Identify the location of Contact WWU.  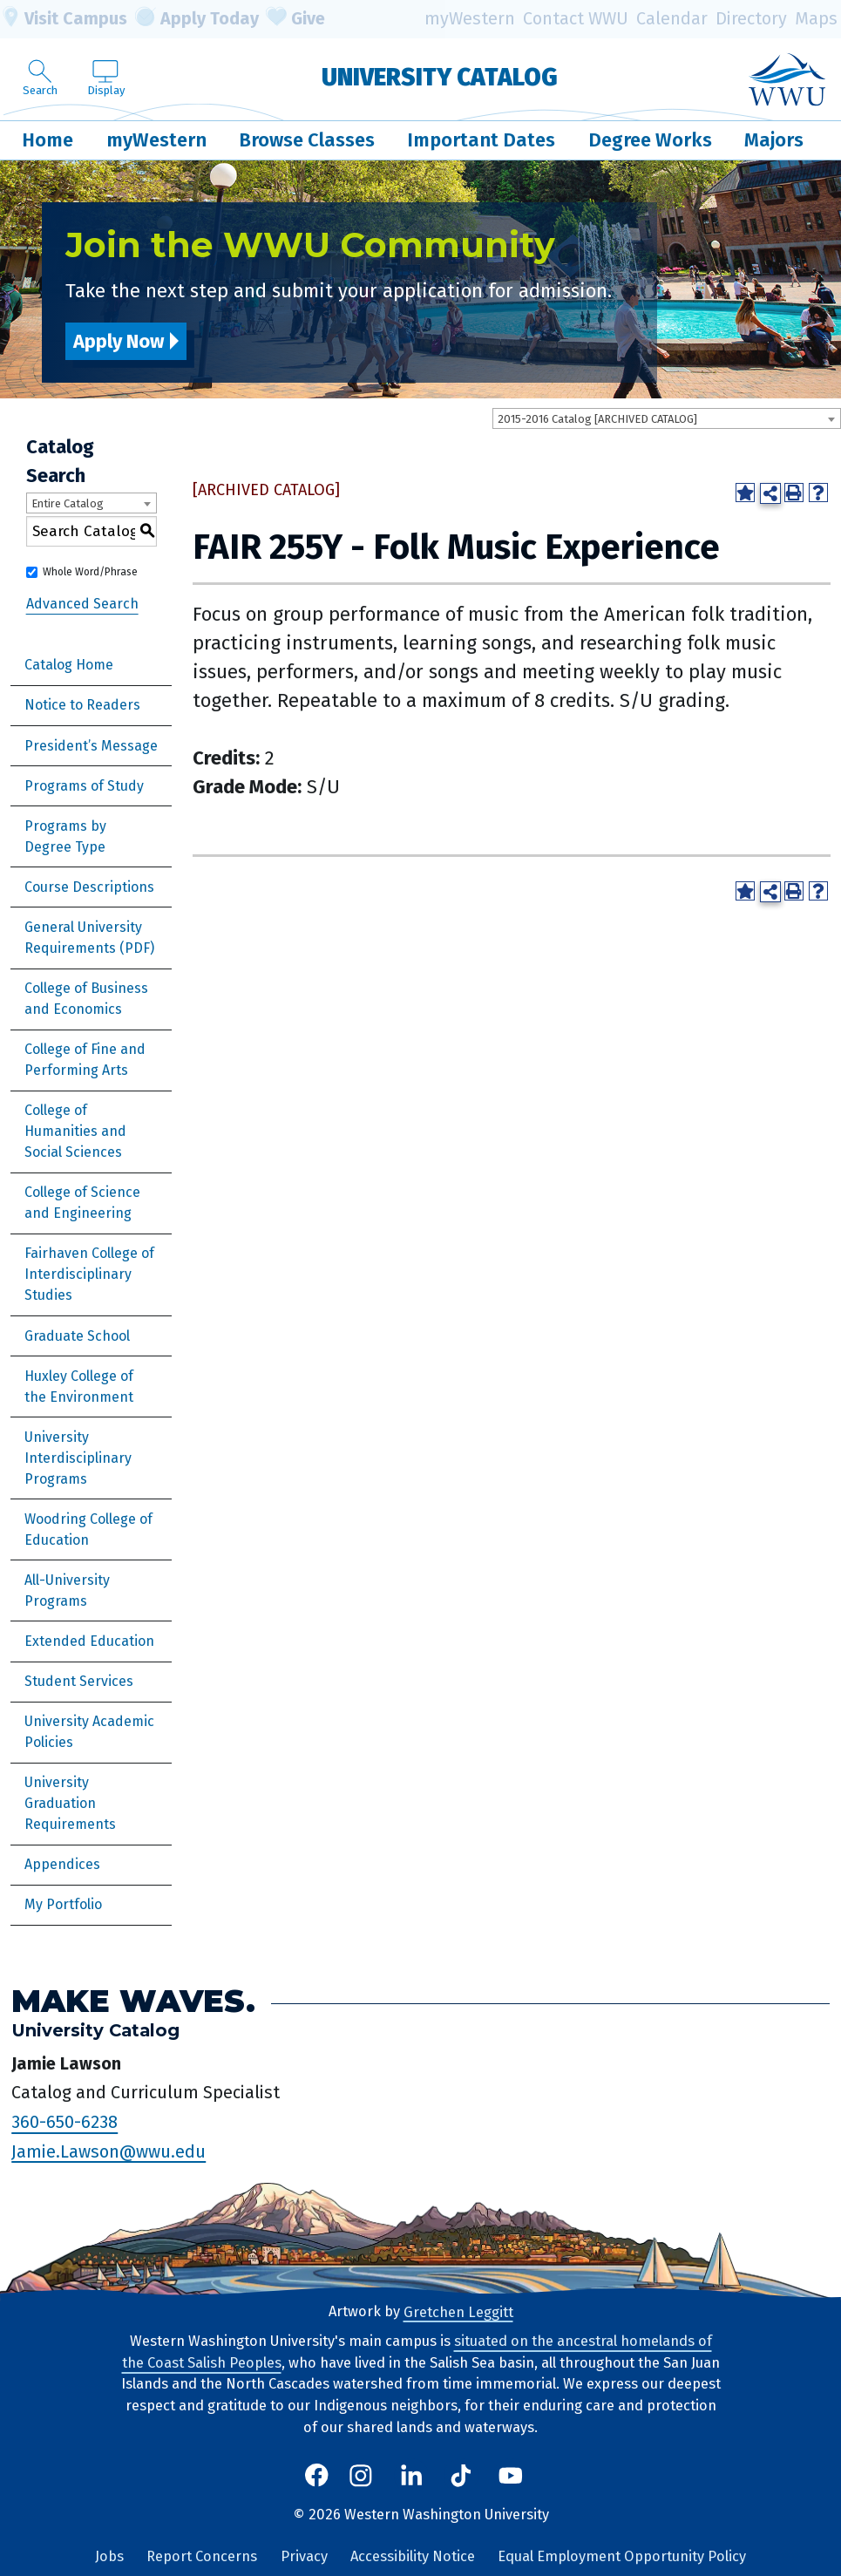
(575, 19).